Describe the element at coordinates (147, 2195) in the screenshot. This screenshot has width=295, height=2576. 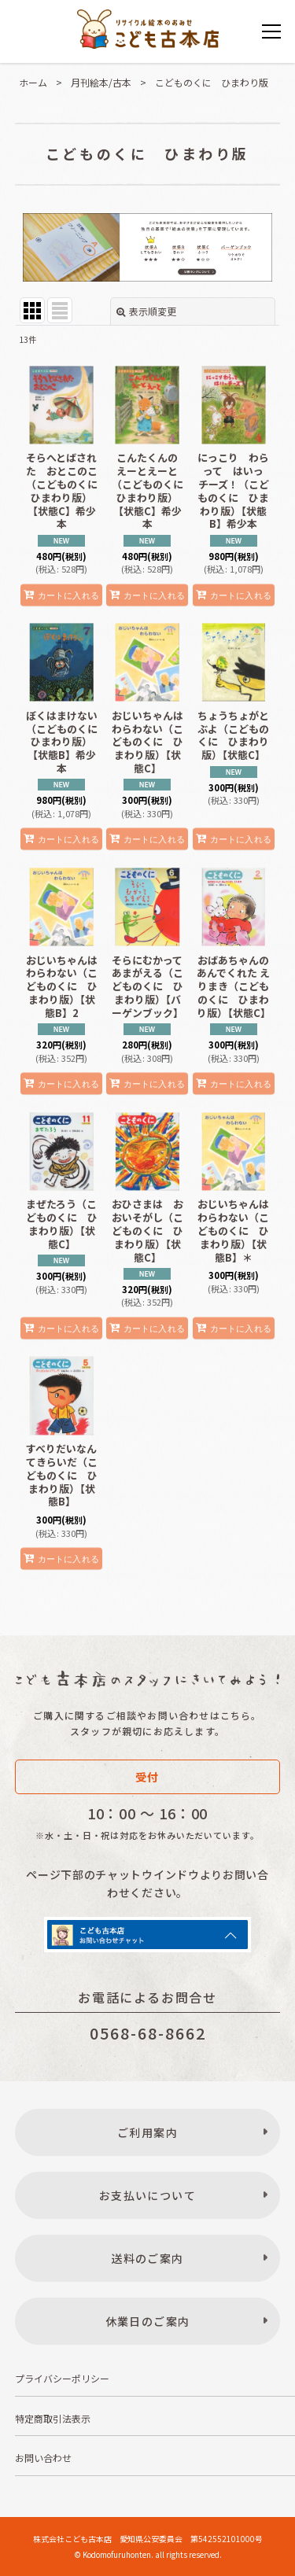
I see `お支払いについて` at that location.